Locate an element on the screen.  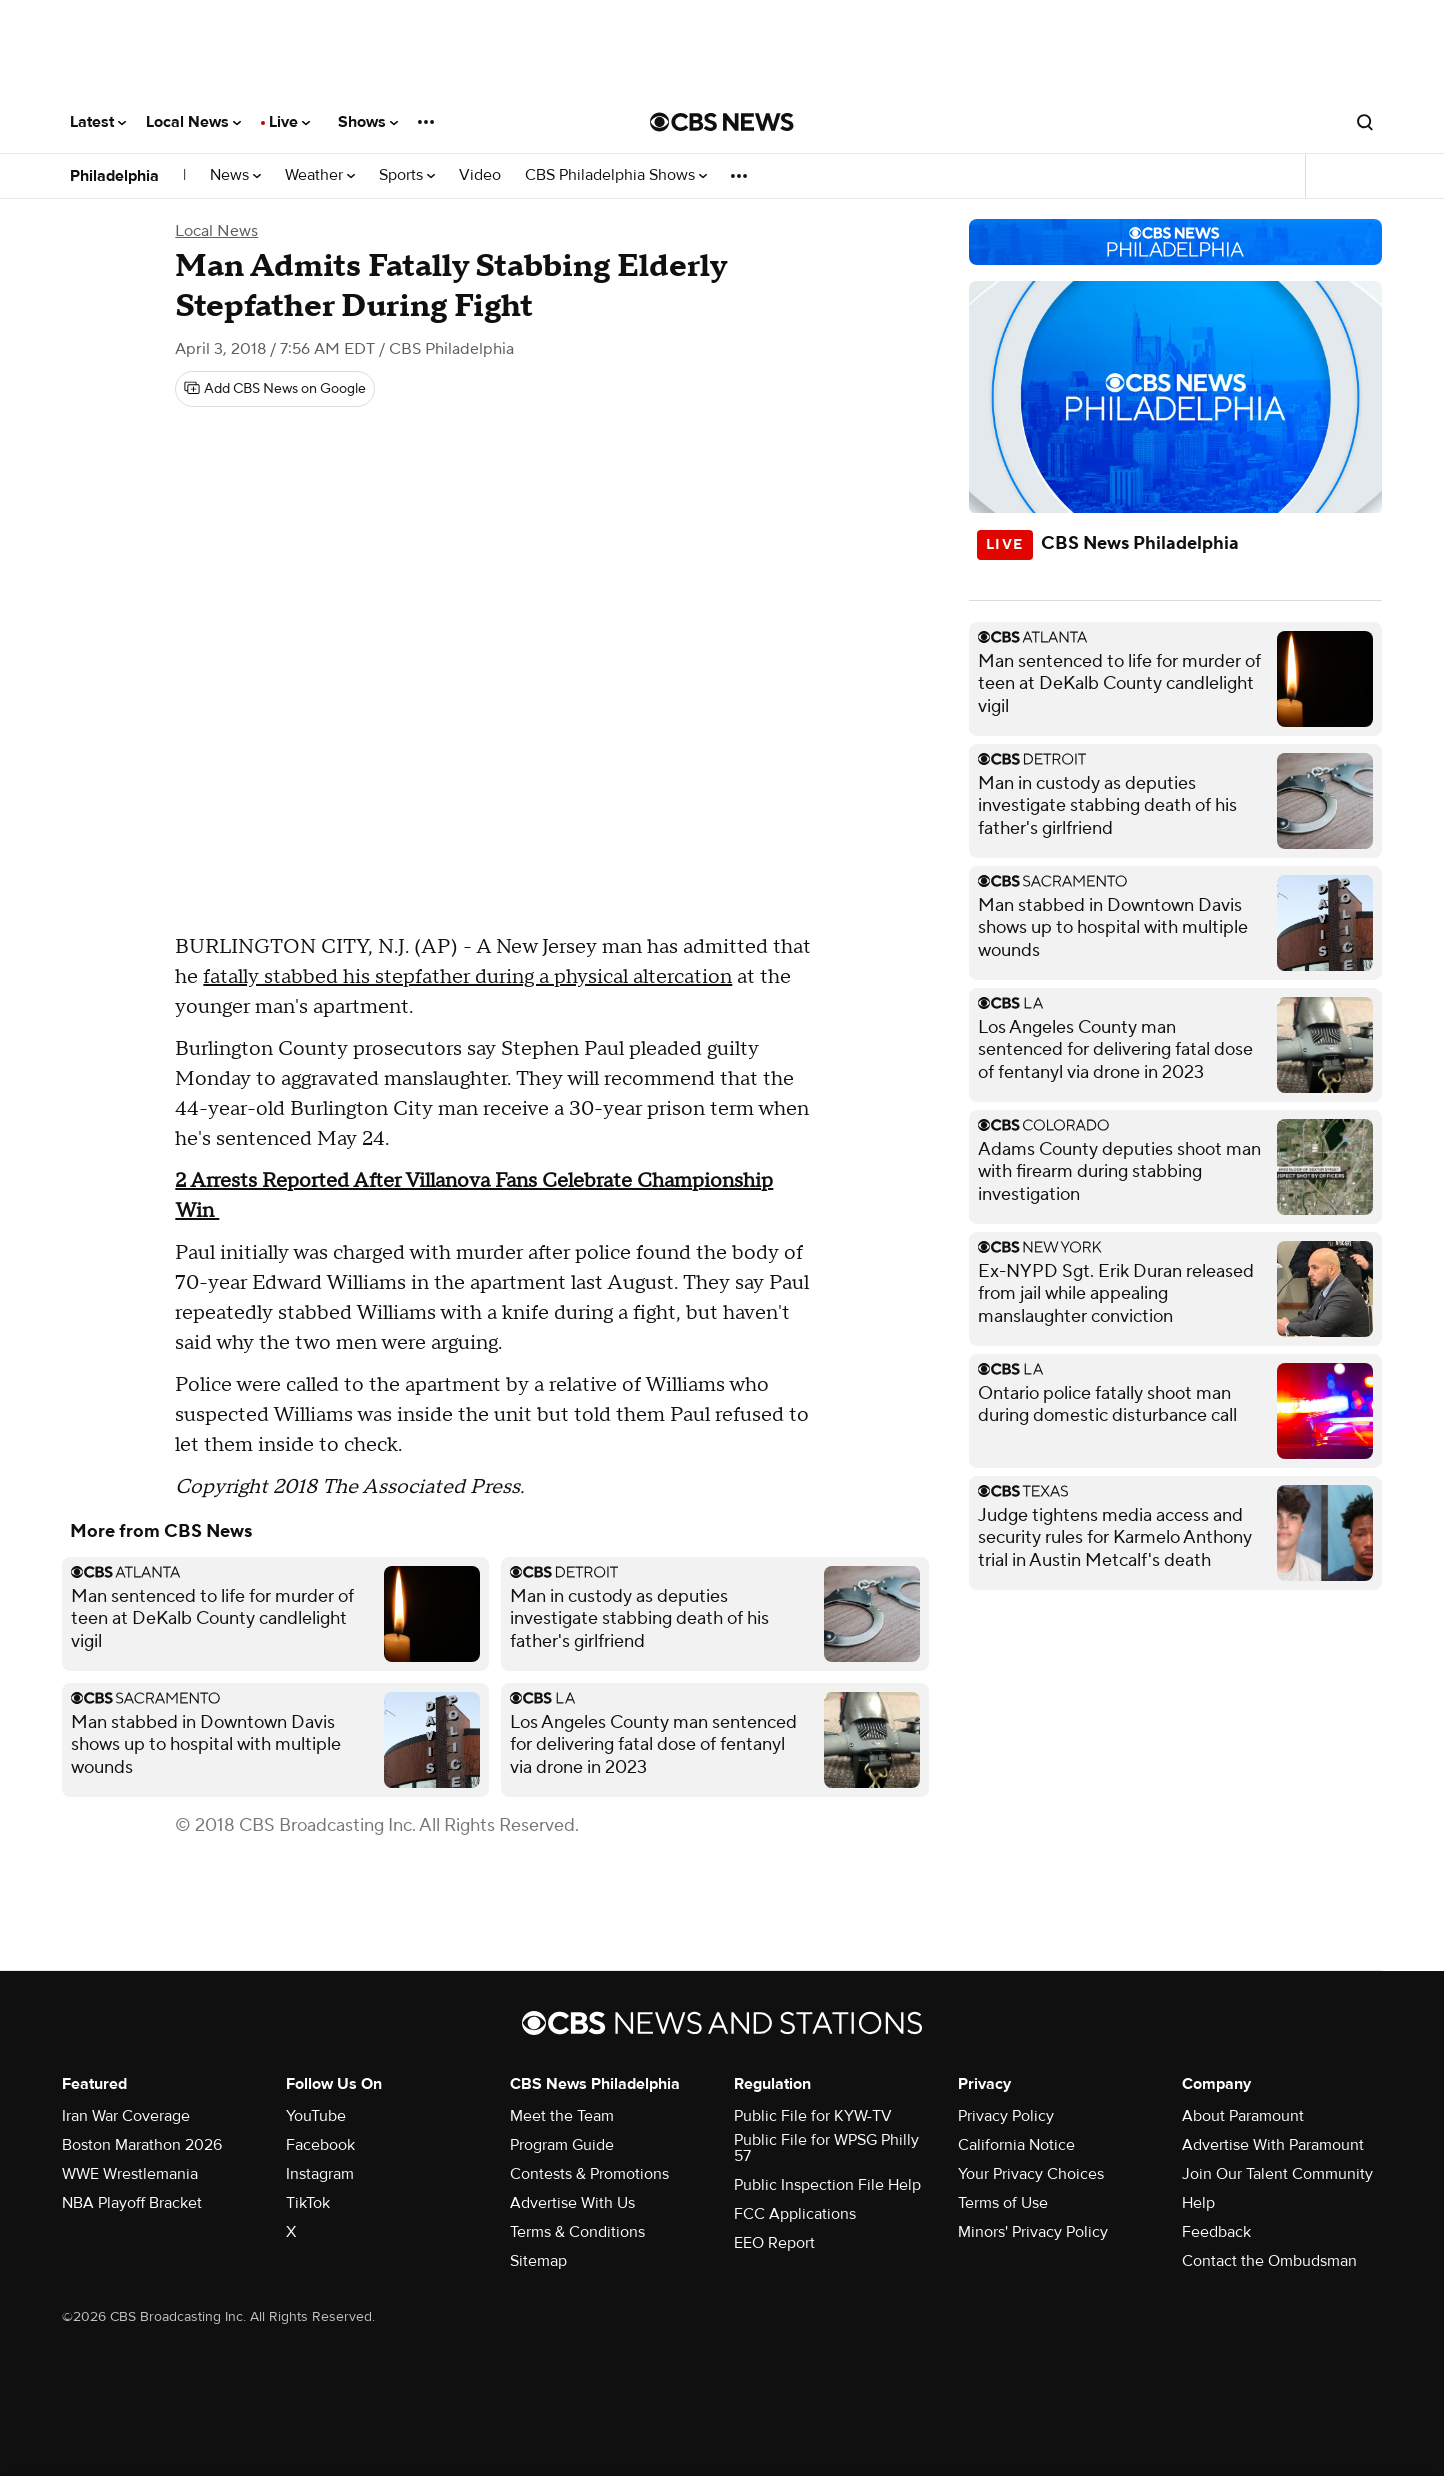
[Go to CBS News National home page] is located at coordinates (722, 122).